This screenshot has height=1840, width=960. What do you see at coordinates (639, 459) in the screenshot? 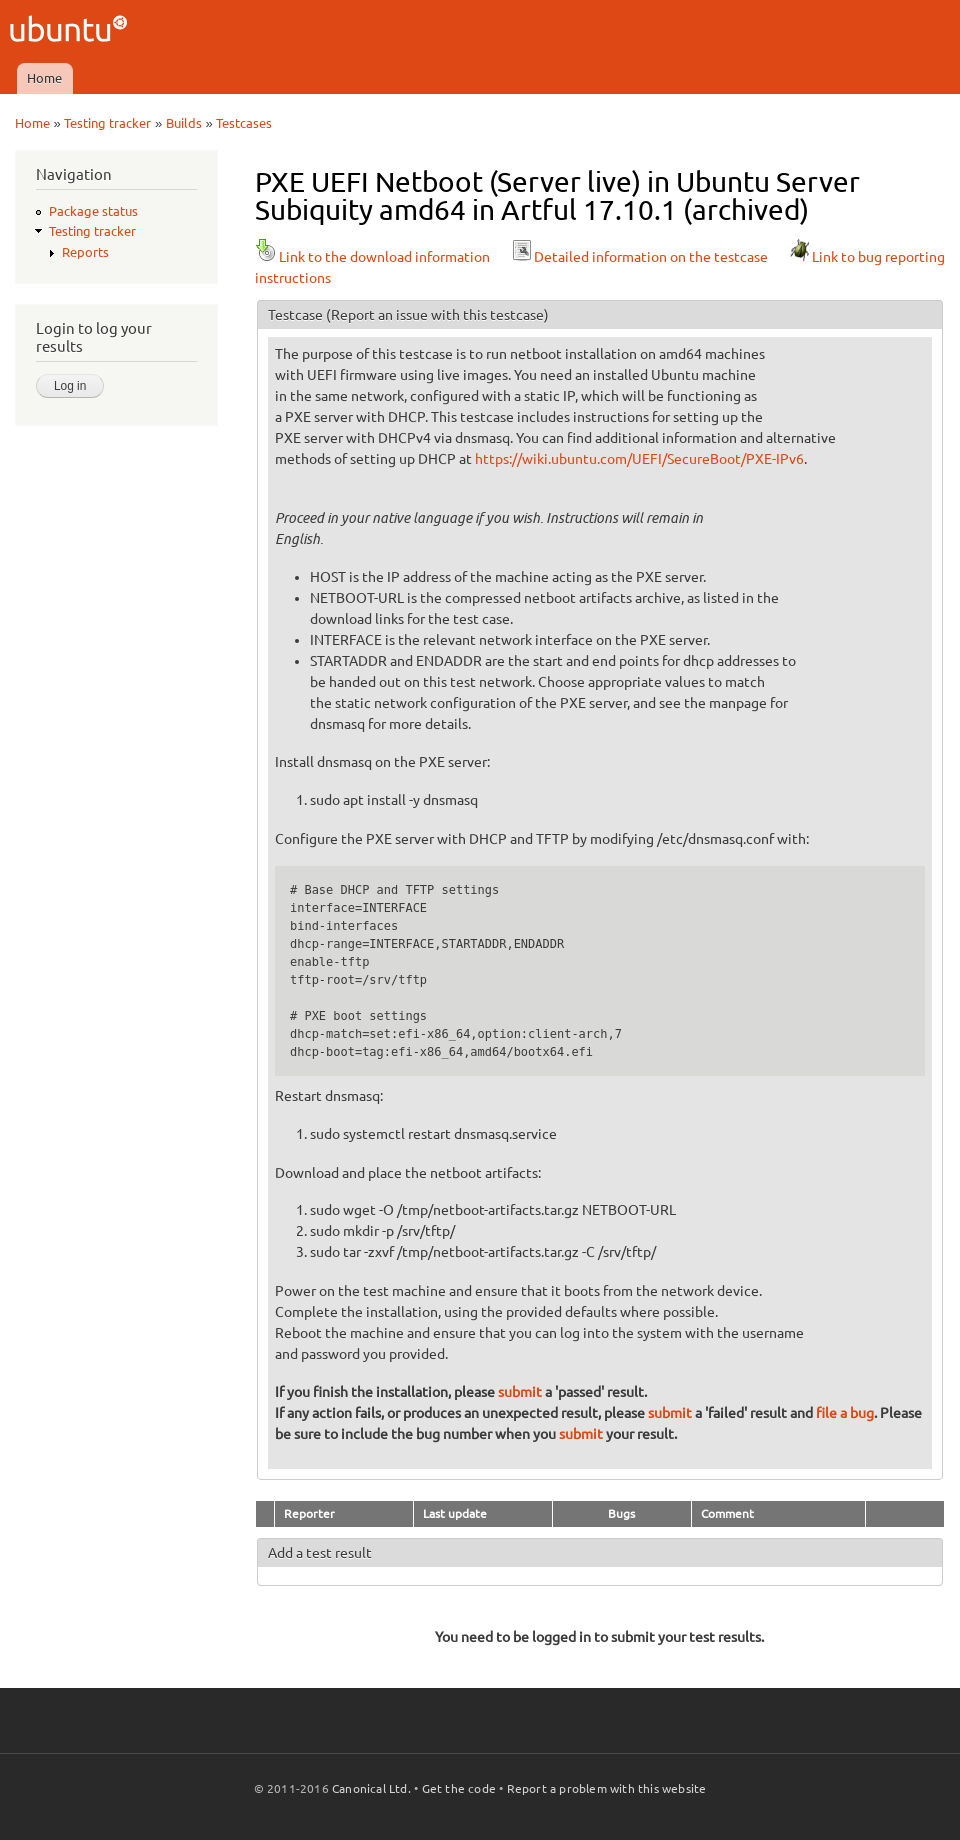
I see `https://wiki.ubuntu.com/UEFI/SecureBoot/PXE-IPv6` at bounding box center [639, 459].